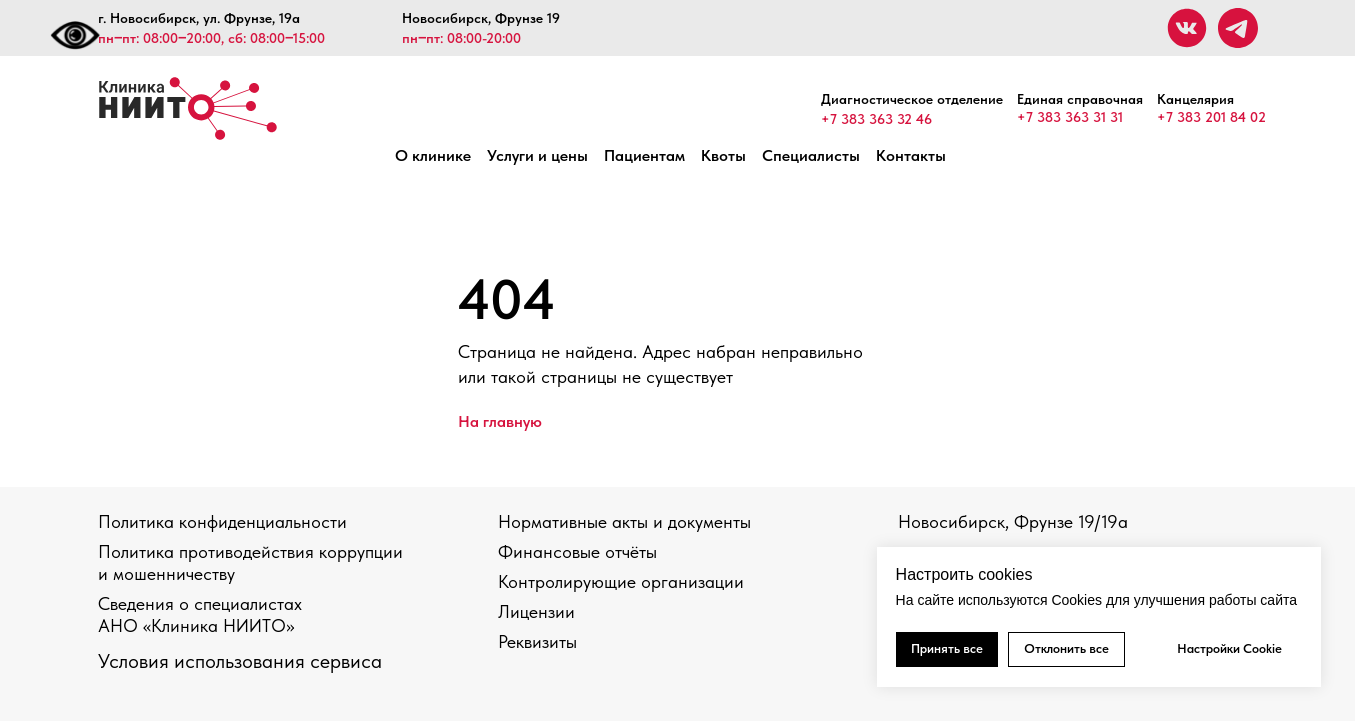 Image resolution: width=1355 pixels, height=721 pixels. I want to click on +7 383 201 84 02, so click(1211, 117).